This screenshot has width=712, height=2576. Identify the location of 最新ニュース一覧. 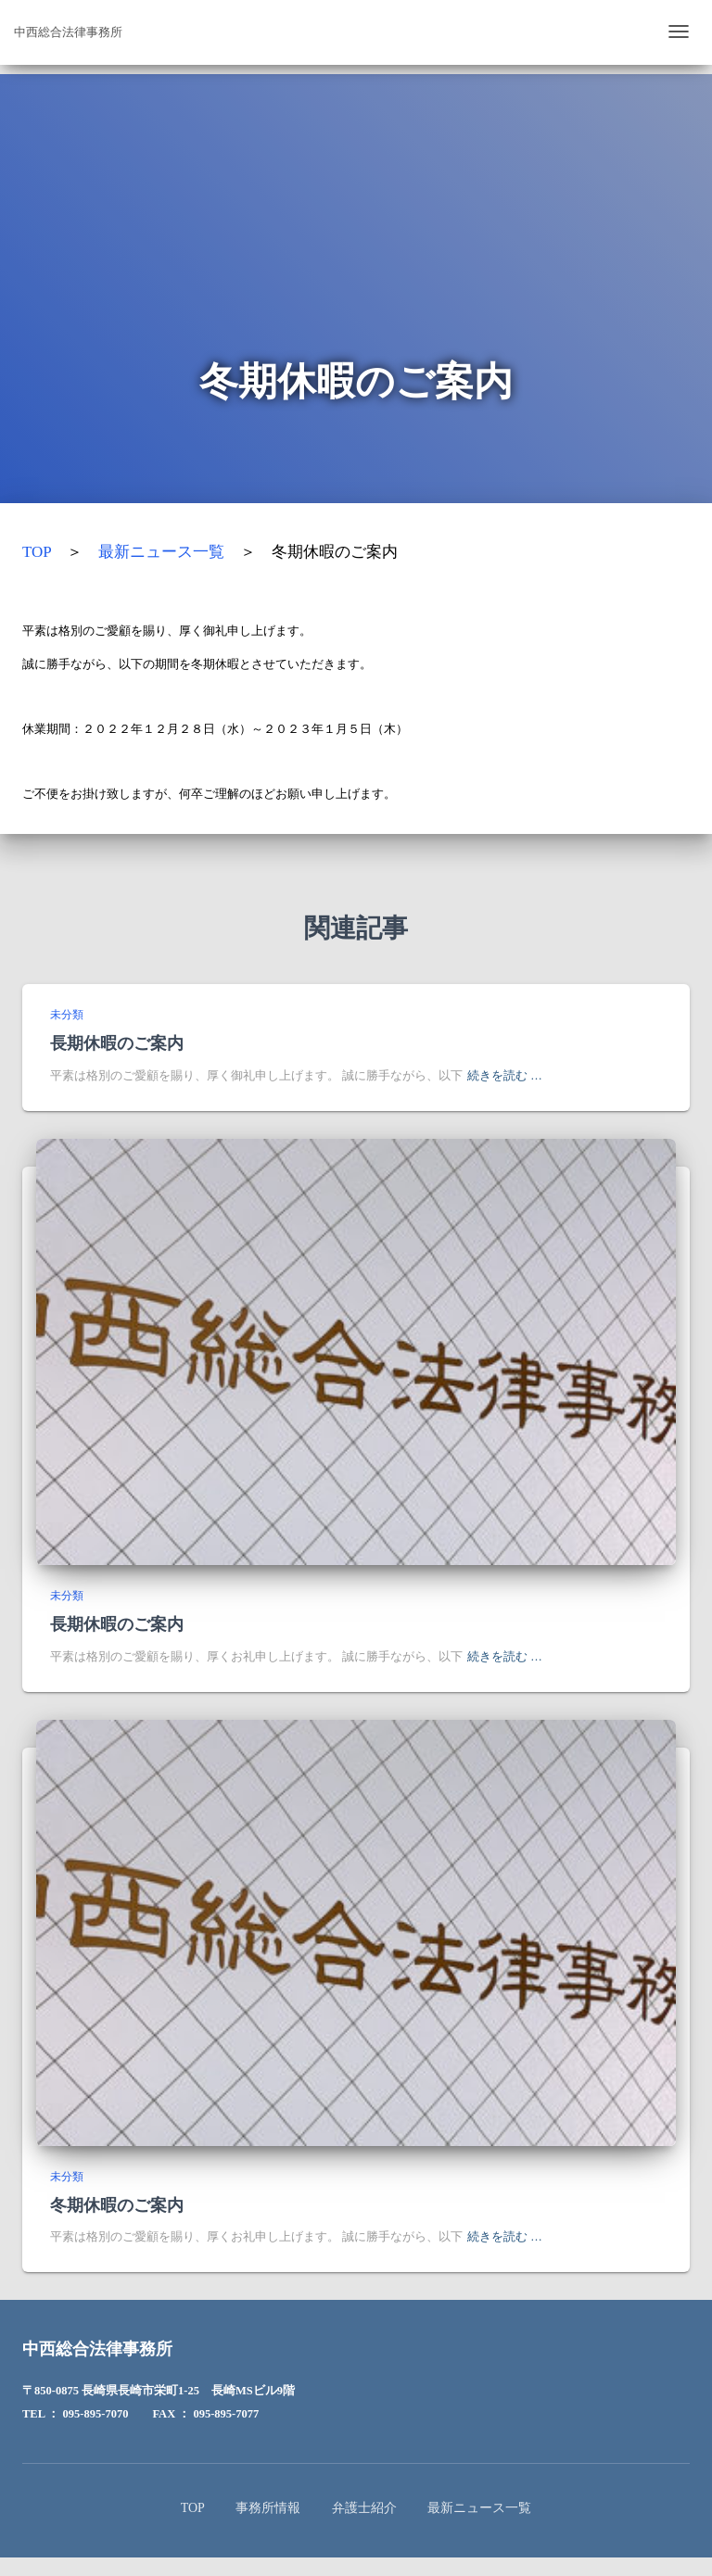
(161, 552).